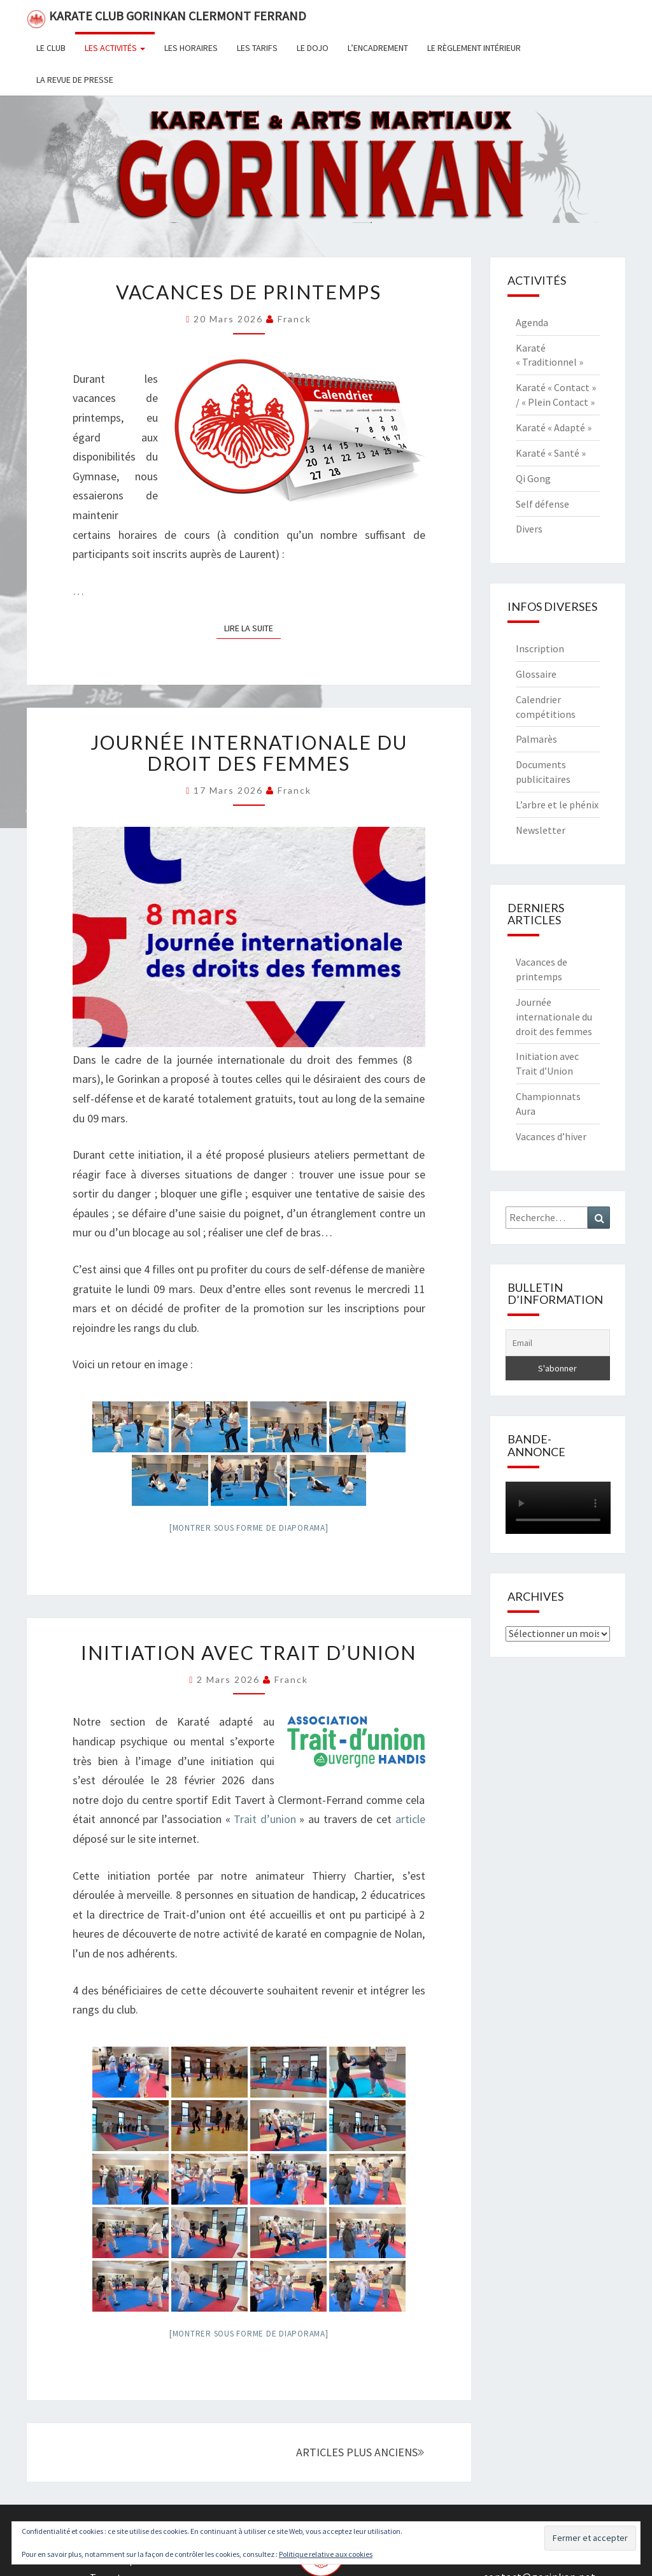 The image size is (652, 2576). What do you see at coordinates (265, 1819) in the screenshot?
I see `Trait d’union` at bounding box center [265, 1819].